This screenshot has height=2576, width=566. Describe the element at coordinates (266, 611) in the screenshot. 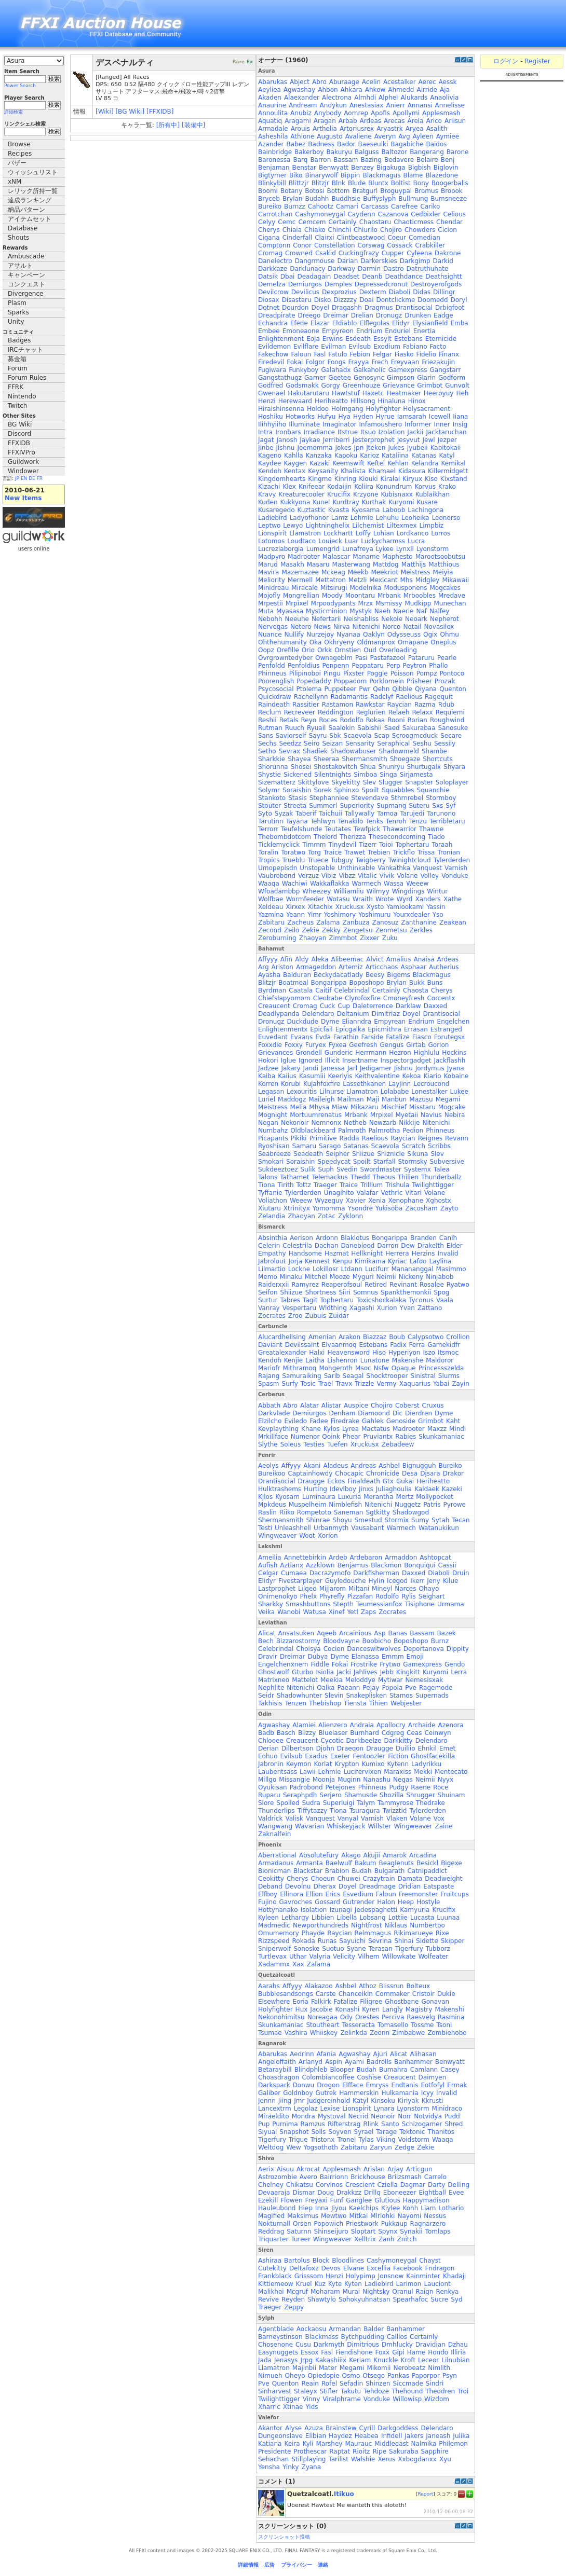

I see `Muta` at that location.